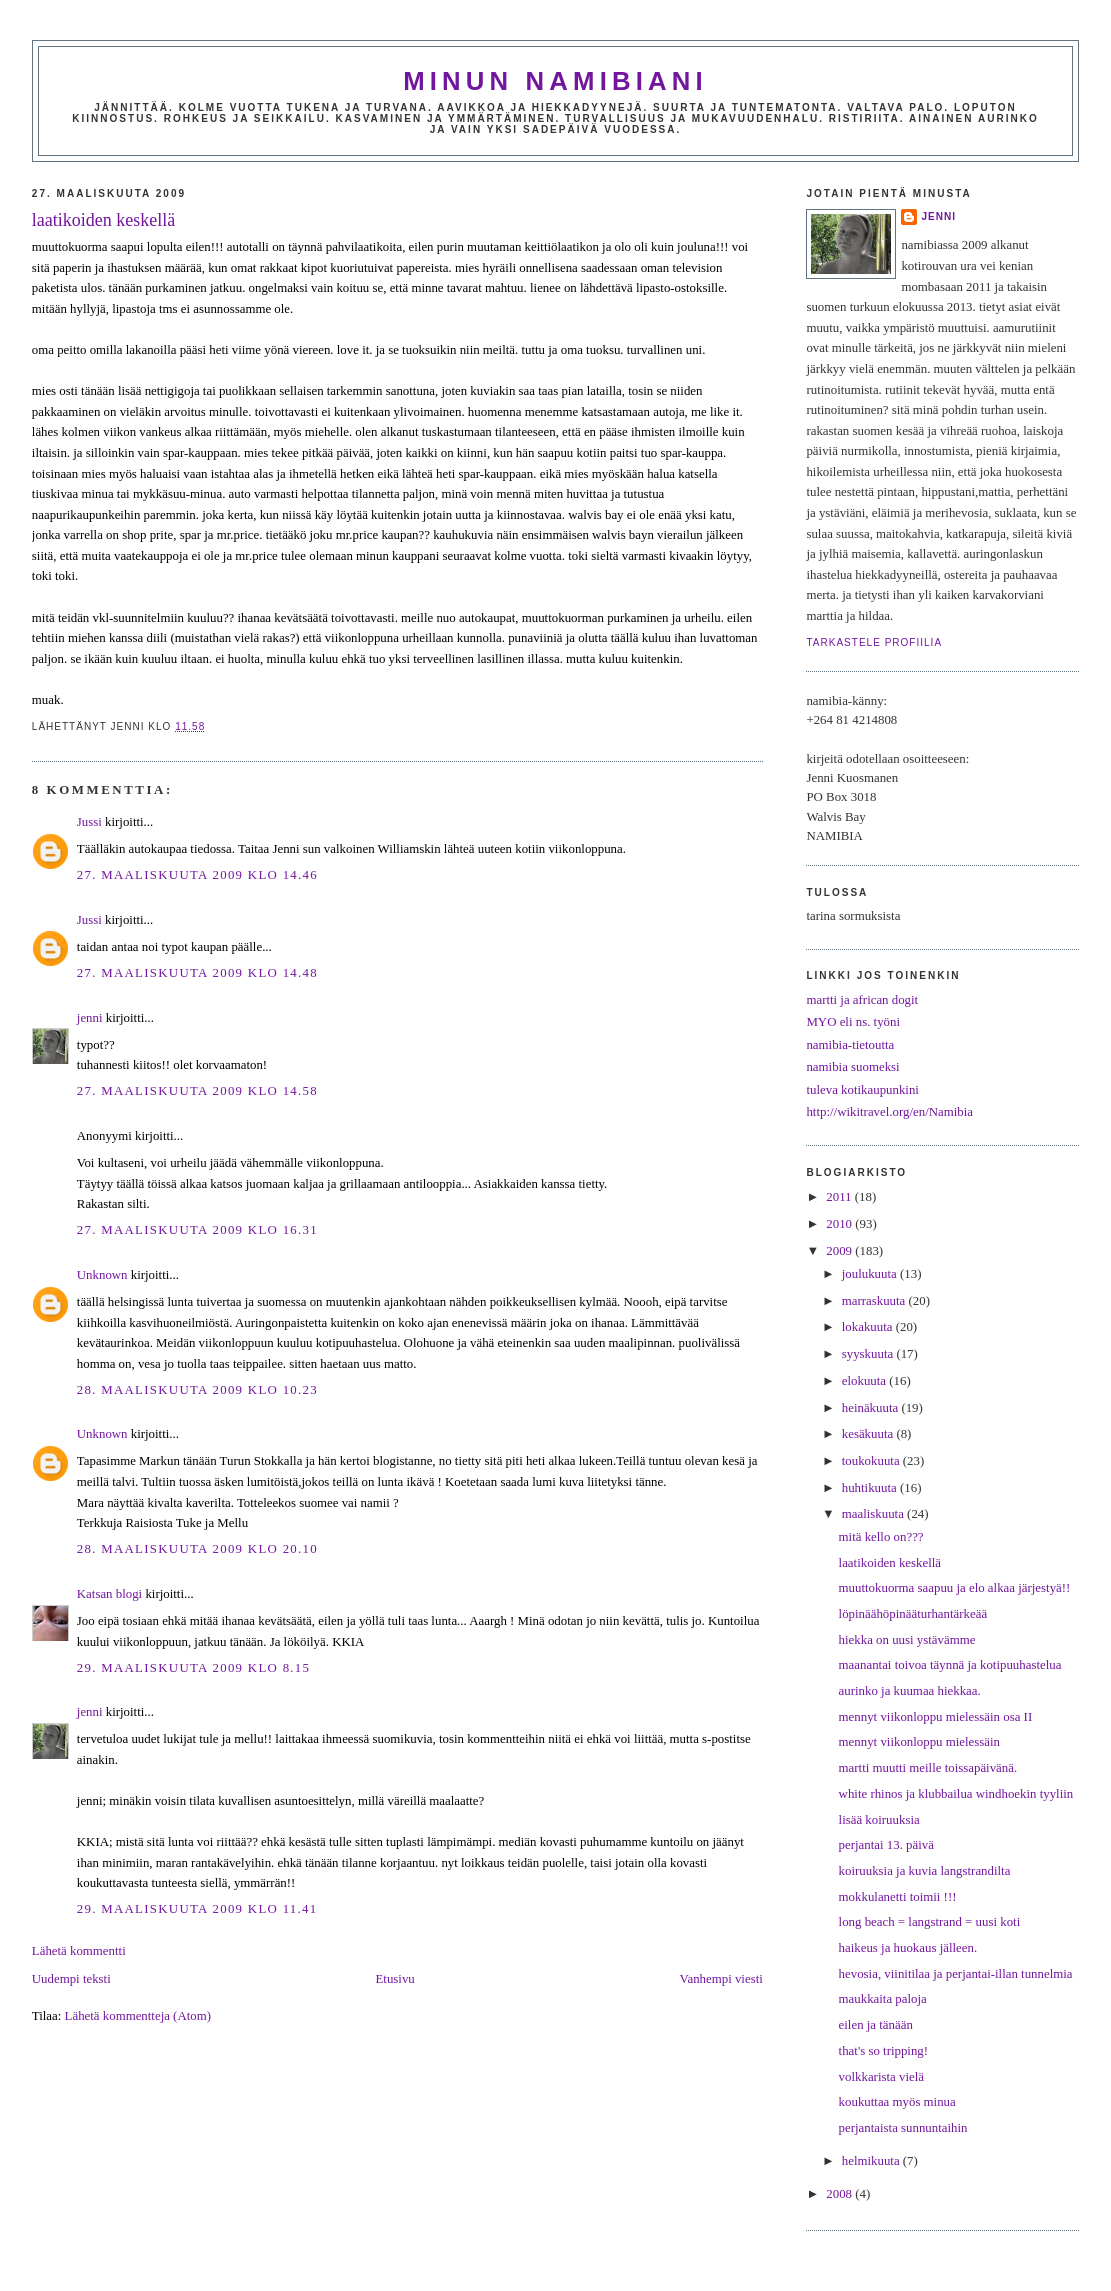 This screenshot has height=2291, width=1111. Describe the element at coordinates (872, 2161) in the screenshot. I see `helmikuuta` at that location.